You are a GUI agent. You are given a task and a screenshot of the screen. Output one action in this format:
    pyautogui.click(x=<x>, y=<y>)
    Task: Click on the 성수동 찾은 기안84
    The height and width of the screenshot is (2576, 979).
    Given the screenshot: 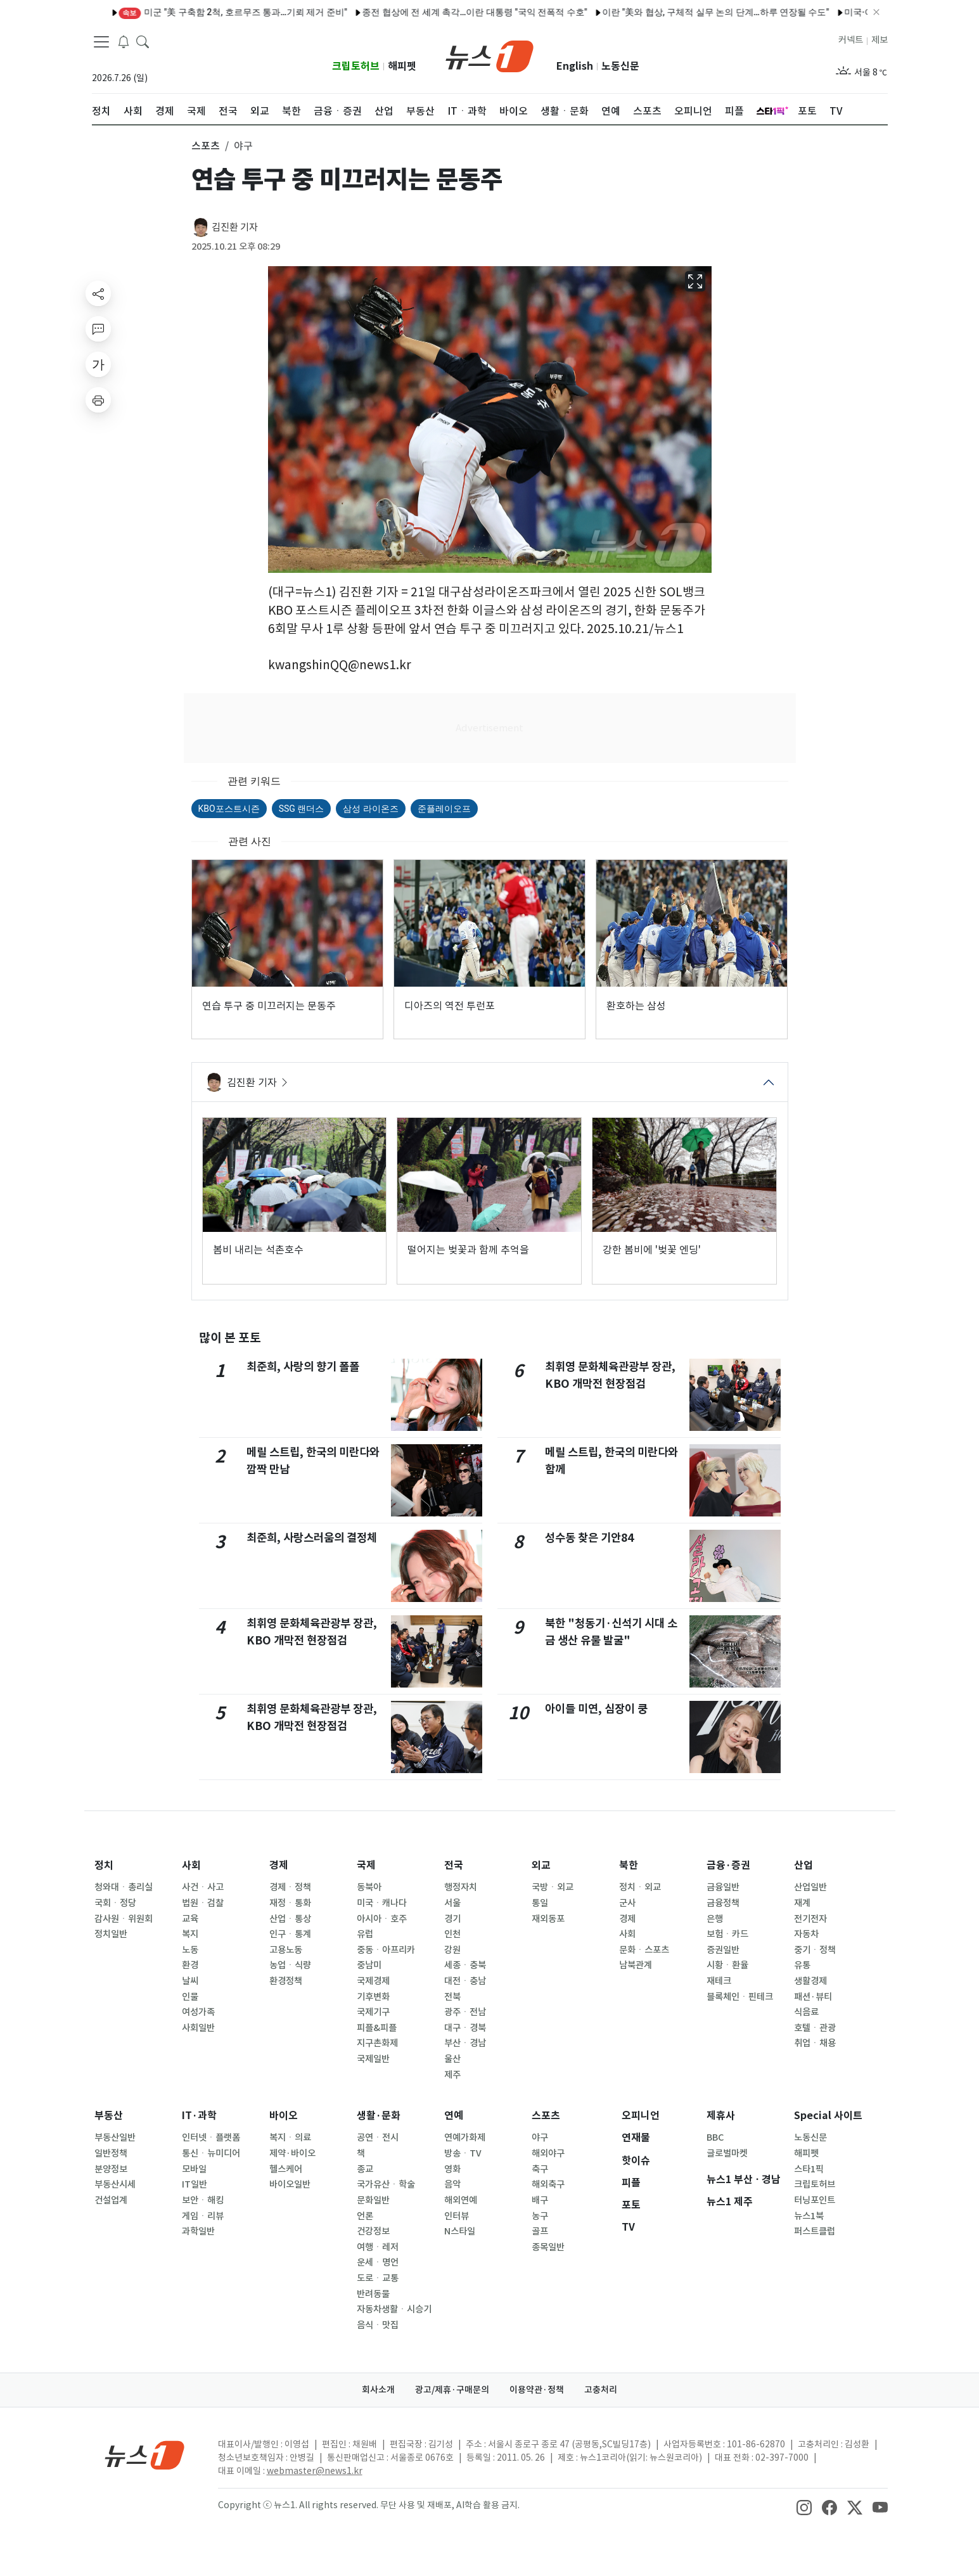 What is the action you would take?
    pyautogui.click(x=589, y=1537)
    